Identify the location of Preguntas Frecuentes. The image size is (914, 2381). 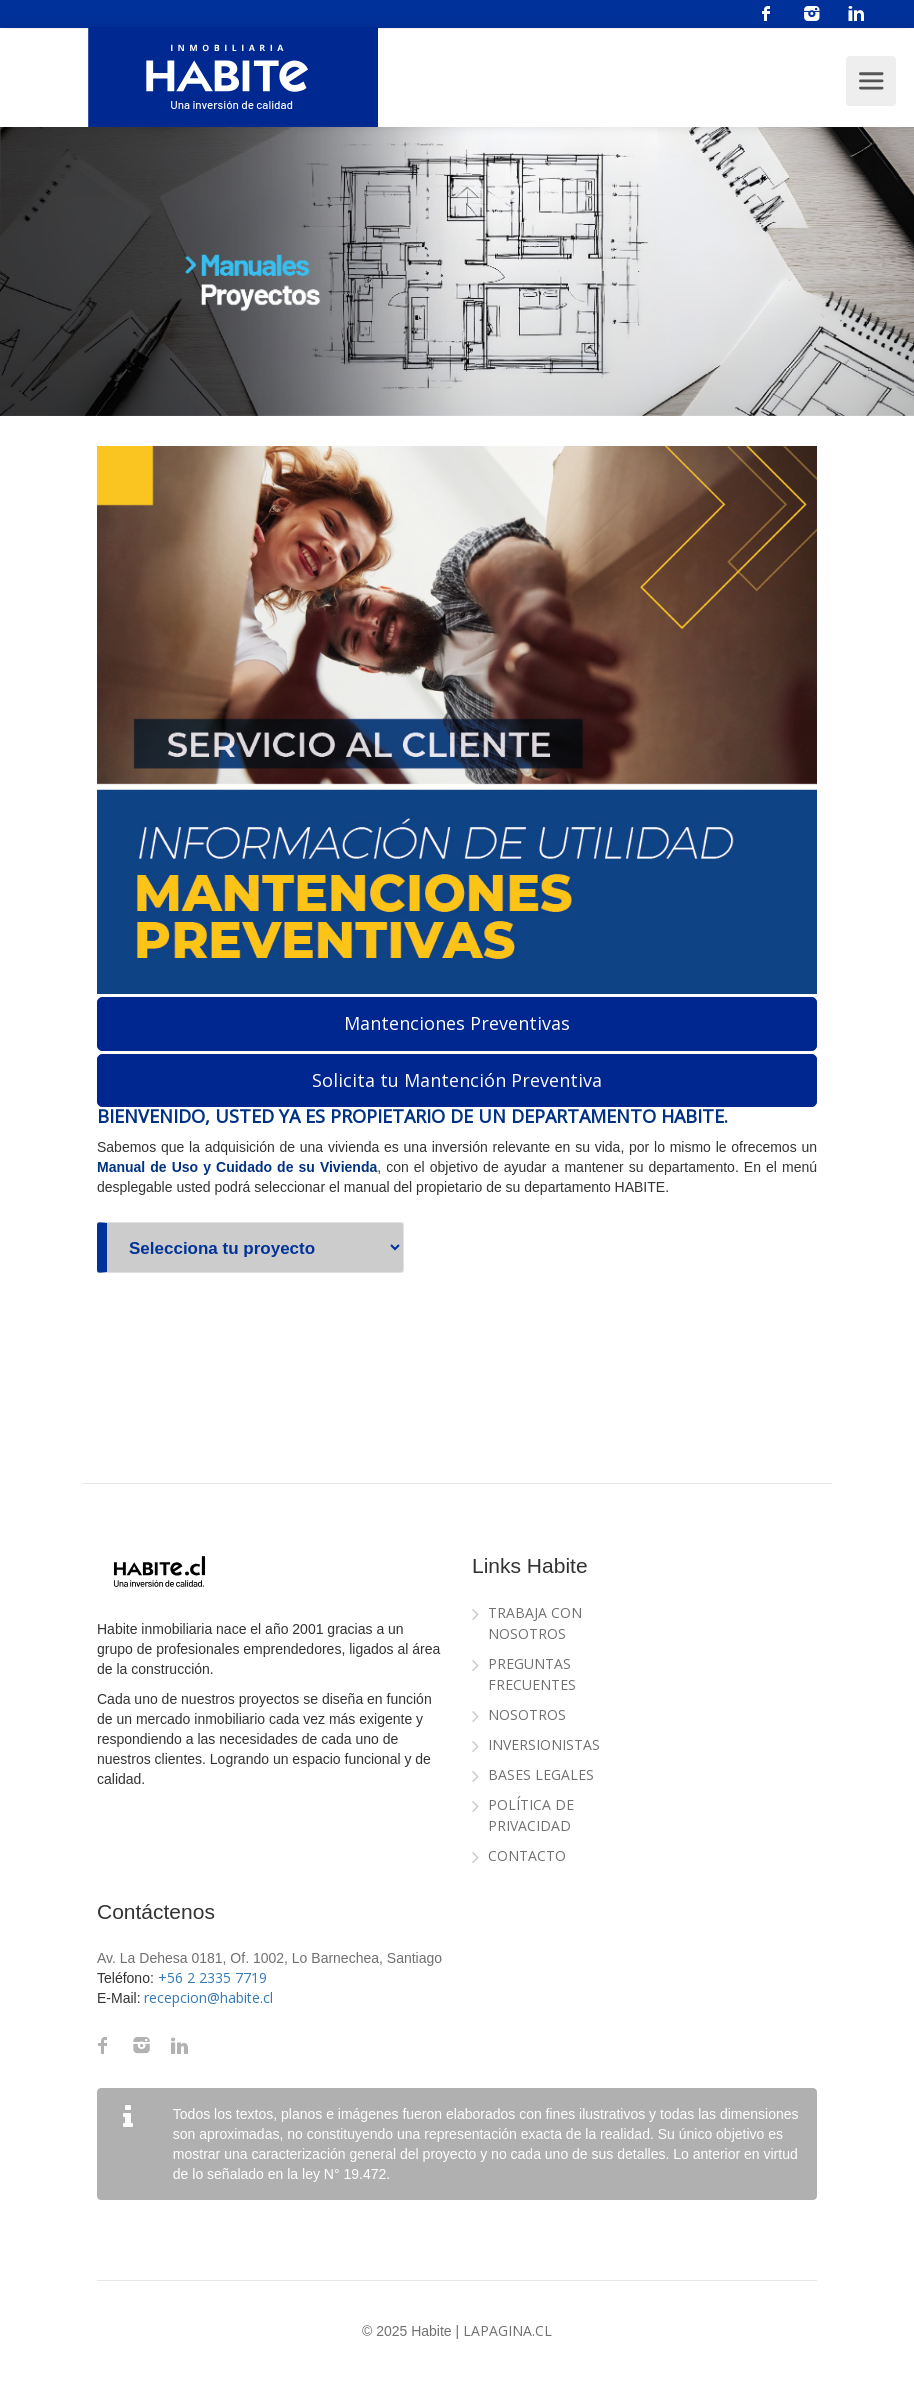
(532, 1674).